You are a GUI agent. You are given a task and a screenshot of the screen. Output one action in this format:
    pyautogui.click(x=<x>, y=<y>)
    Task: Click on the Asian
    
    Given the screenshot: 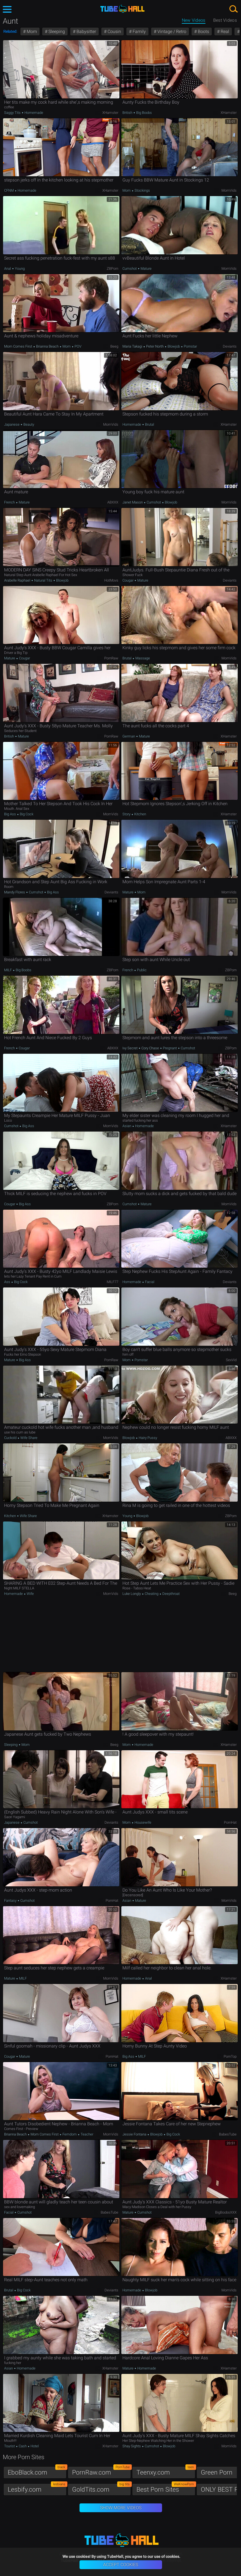 What is the action you would take?
    pyautogui.click(x=127, y=1126)
    